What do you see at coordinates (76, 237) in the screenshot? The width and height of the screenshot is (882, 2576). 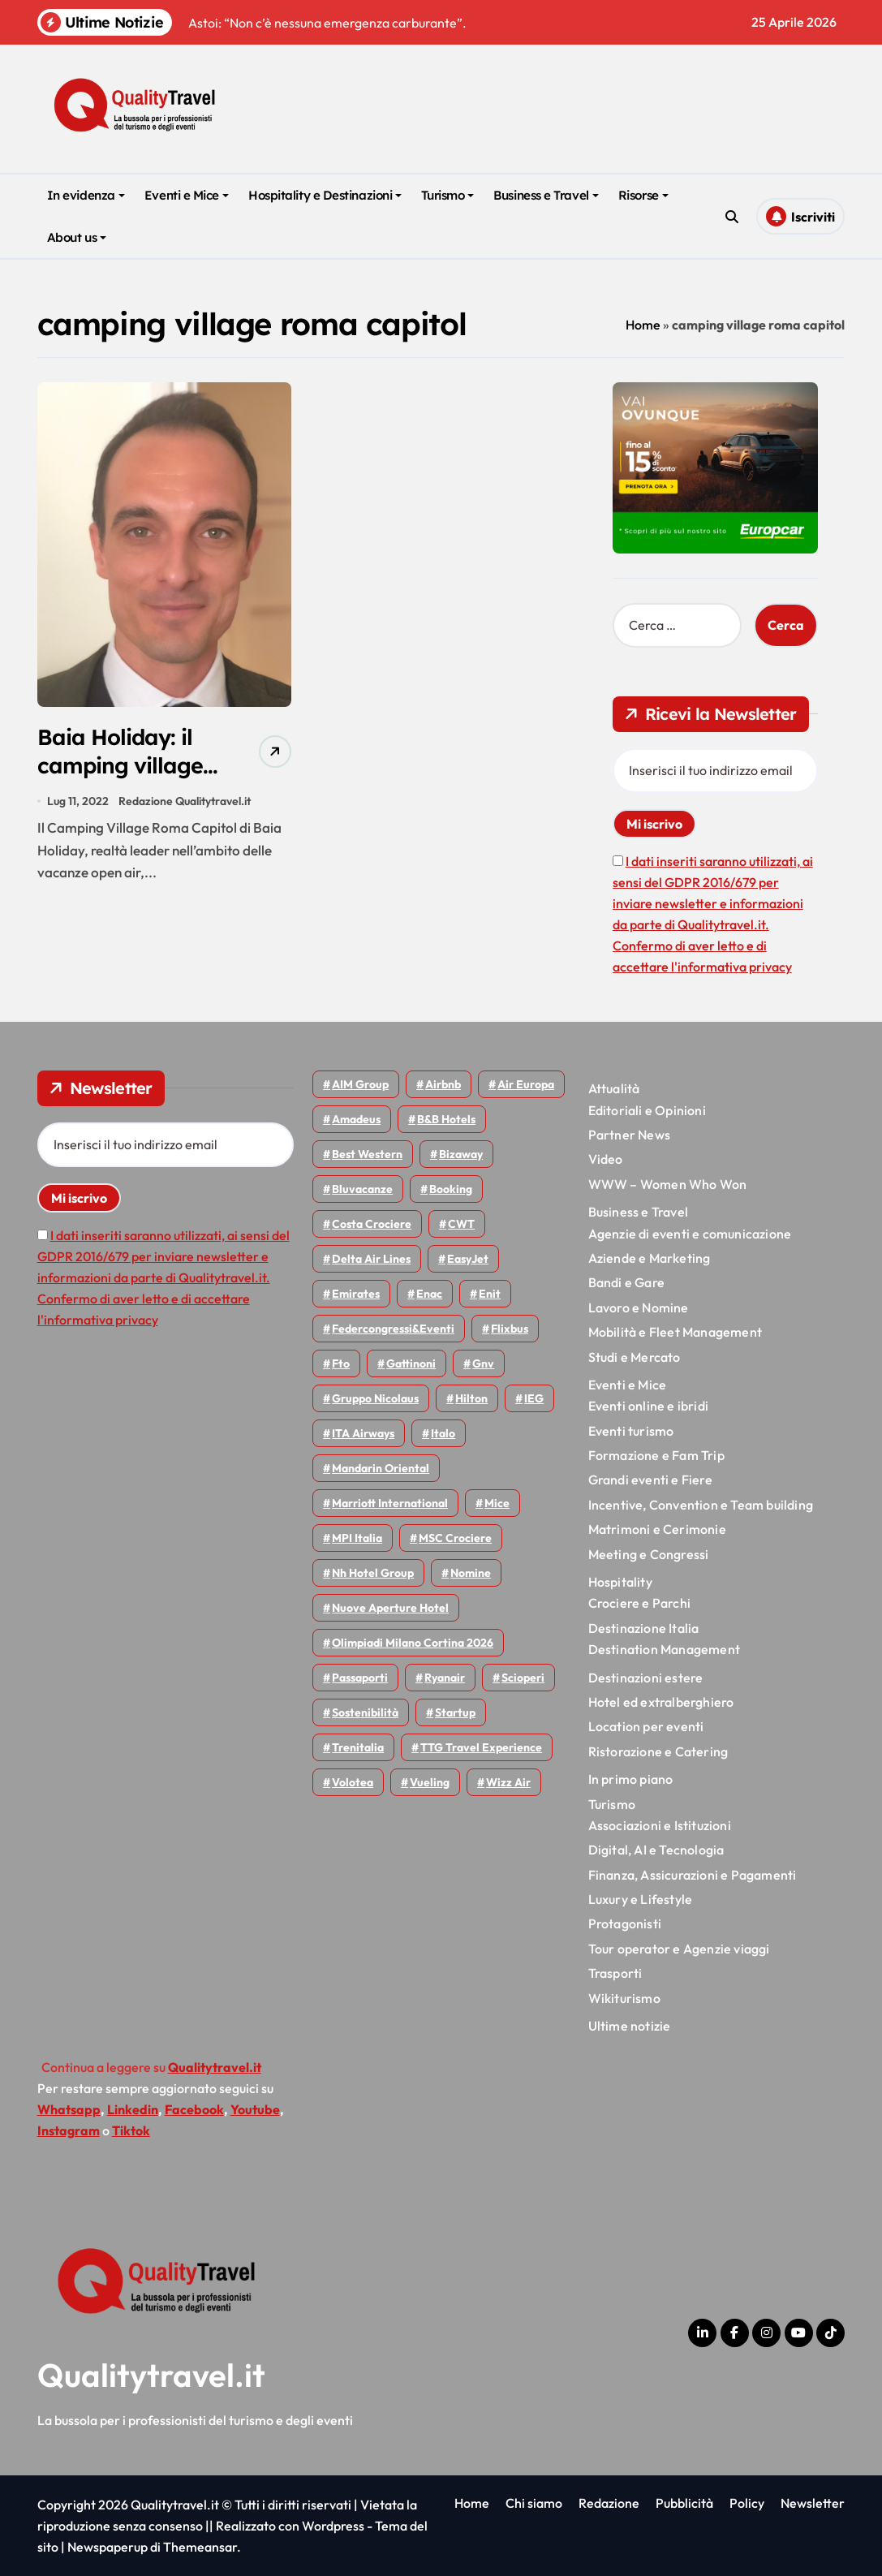 I see `About us` at bounding box center [76, 237].